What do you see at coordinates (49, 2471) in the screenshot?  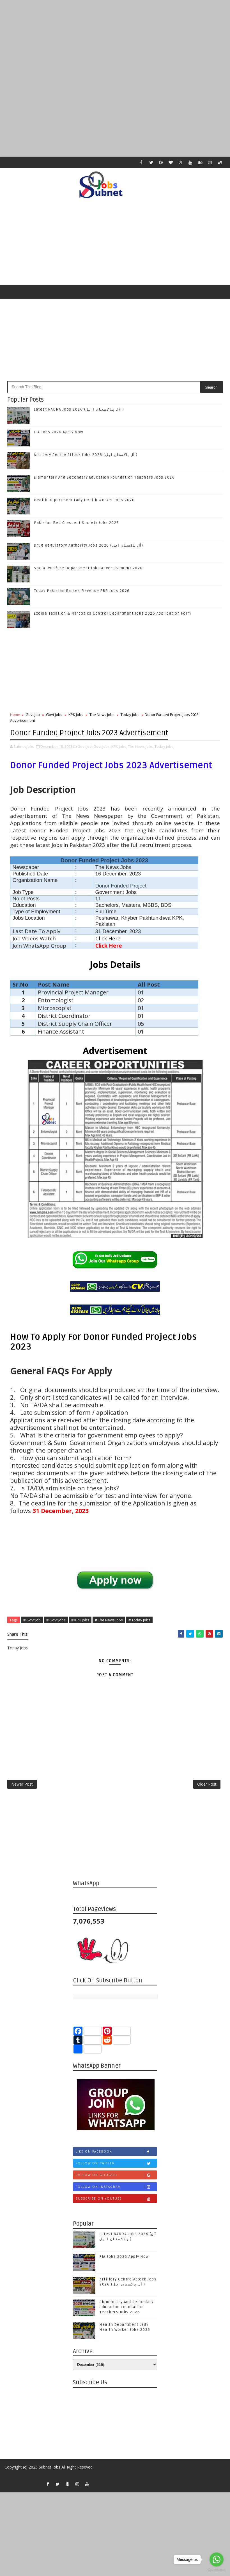 I see `Subnet Jobs` at bounding box center [49, 2471].